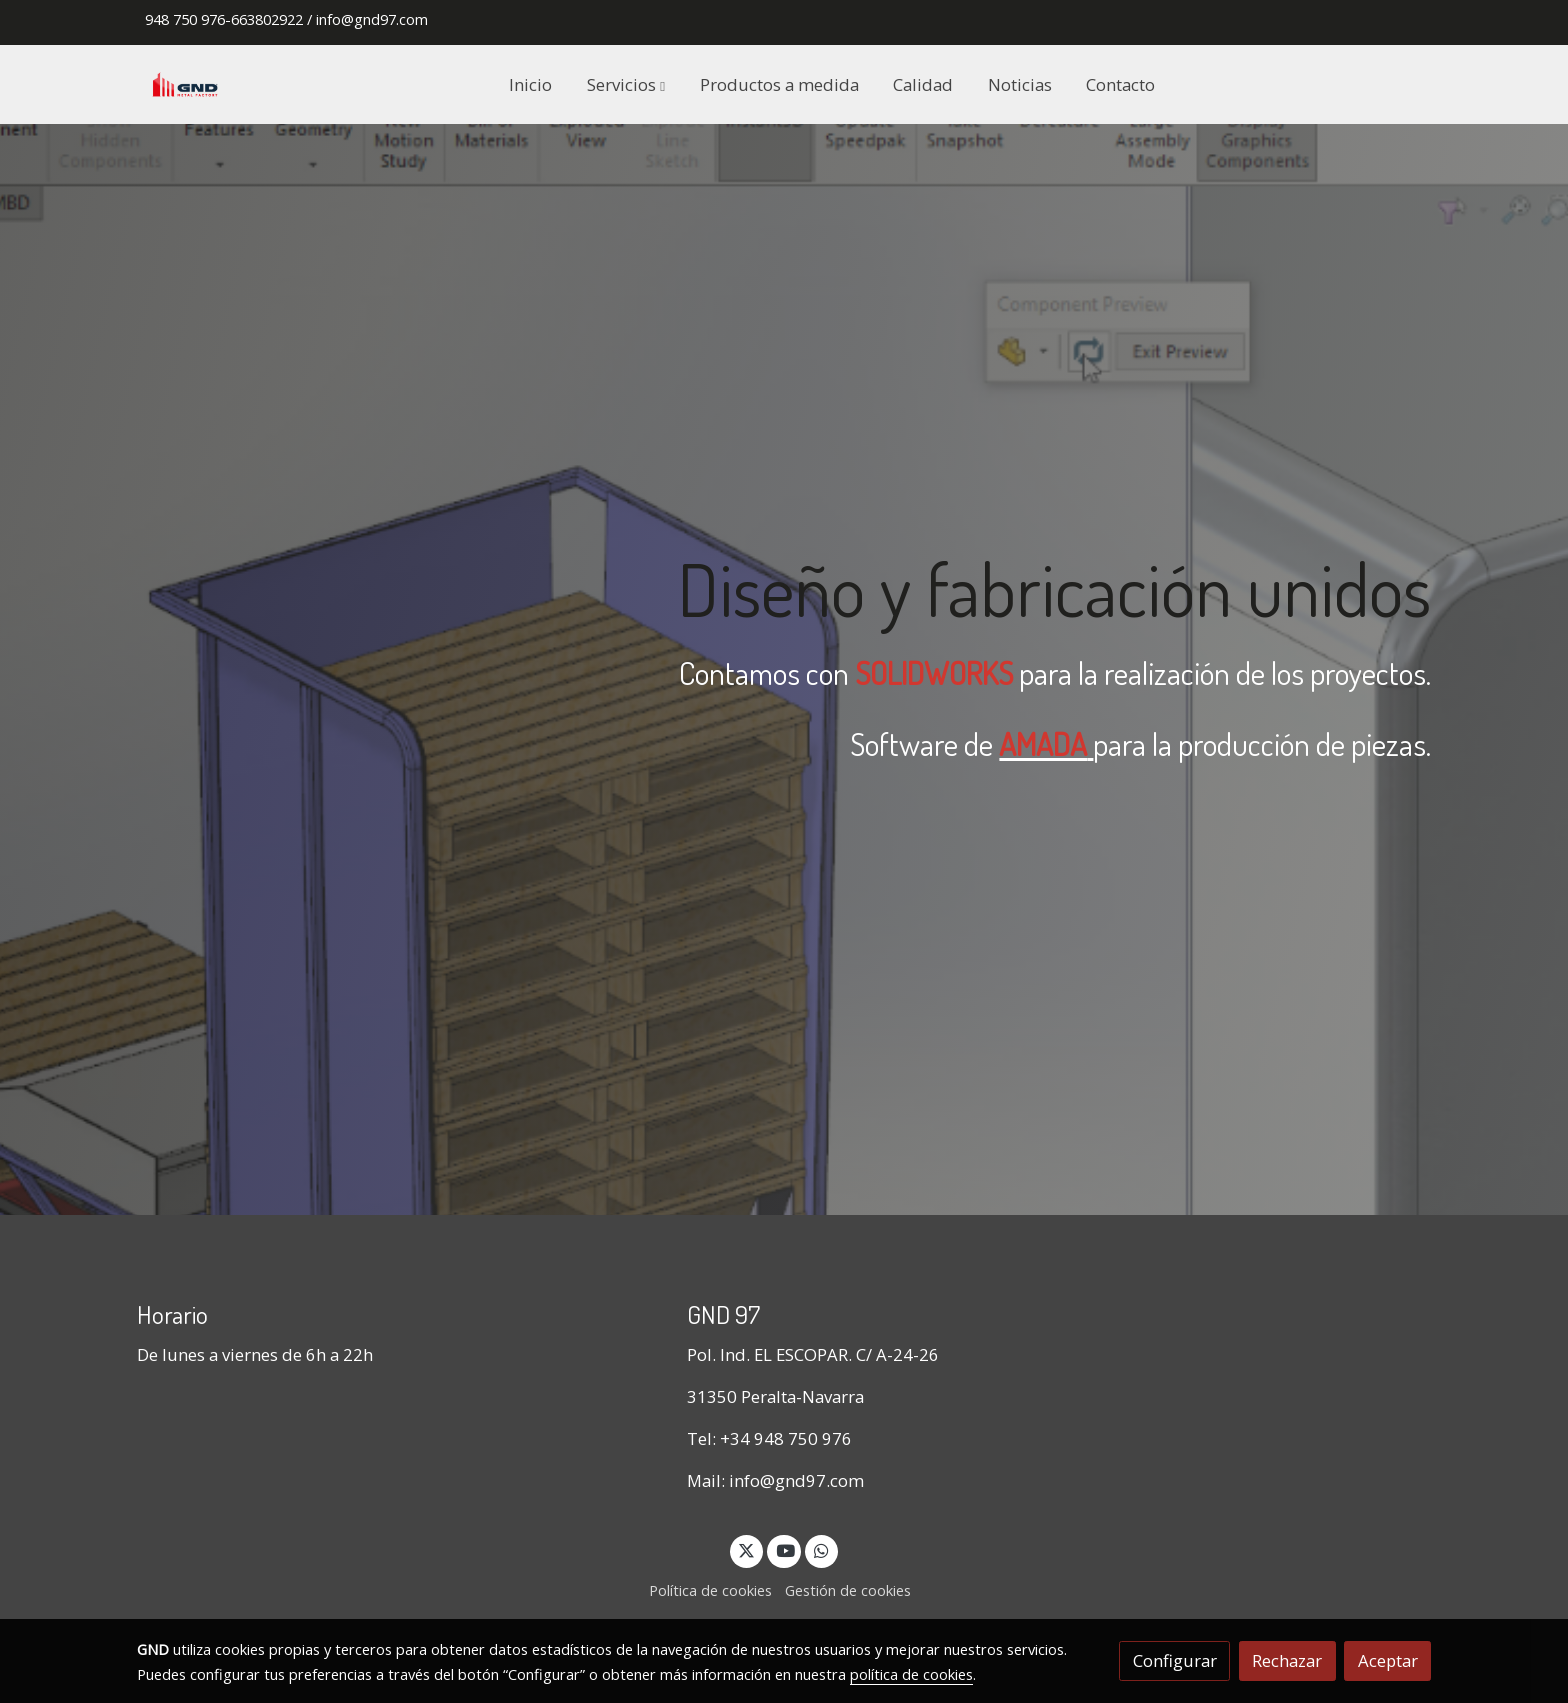  Describe the element at coordinates (626, 84) in the screenshot. I see `[button]` at that location.